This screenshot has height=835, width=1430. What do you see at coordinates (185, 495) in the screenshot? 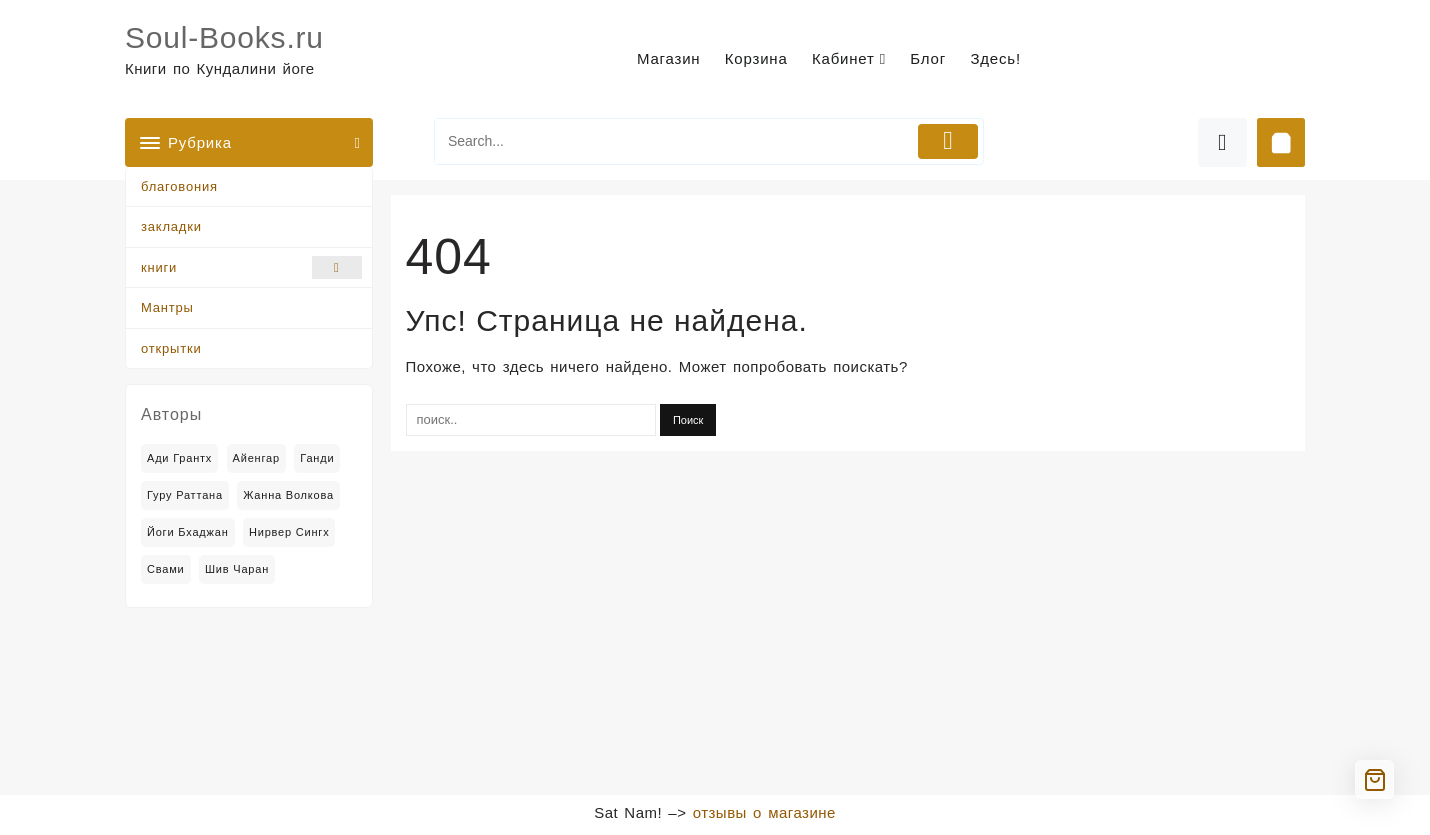
I see `Гуру Раттана [Гуру Раттана (6 товаров)]` at bounding box center [185, 495].